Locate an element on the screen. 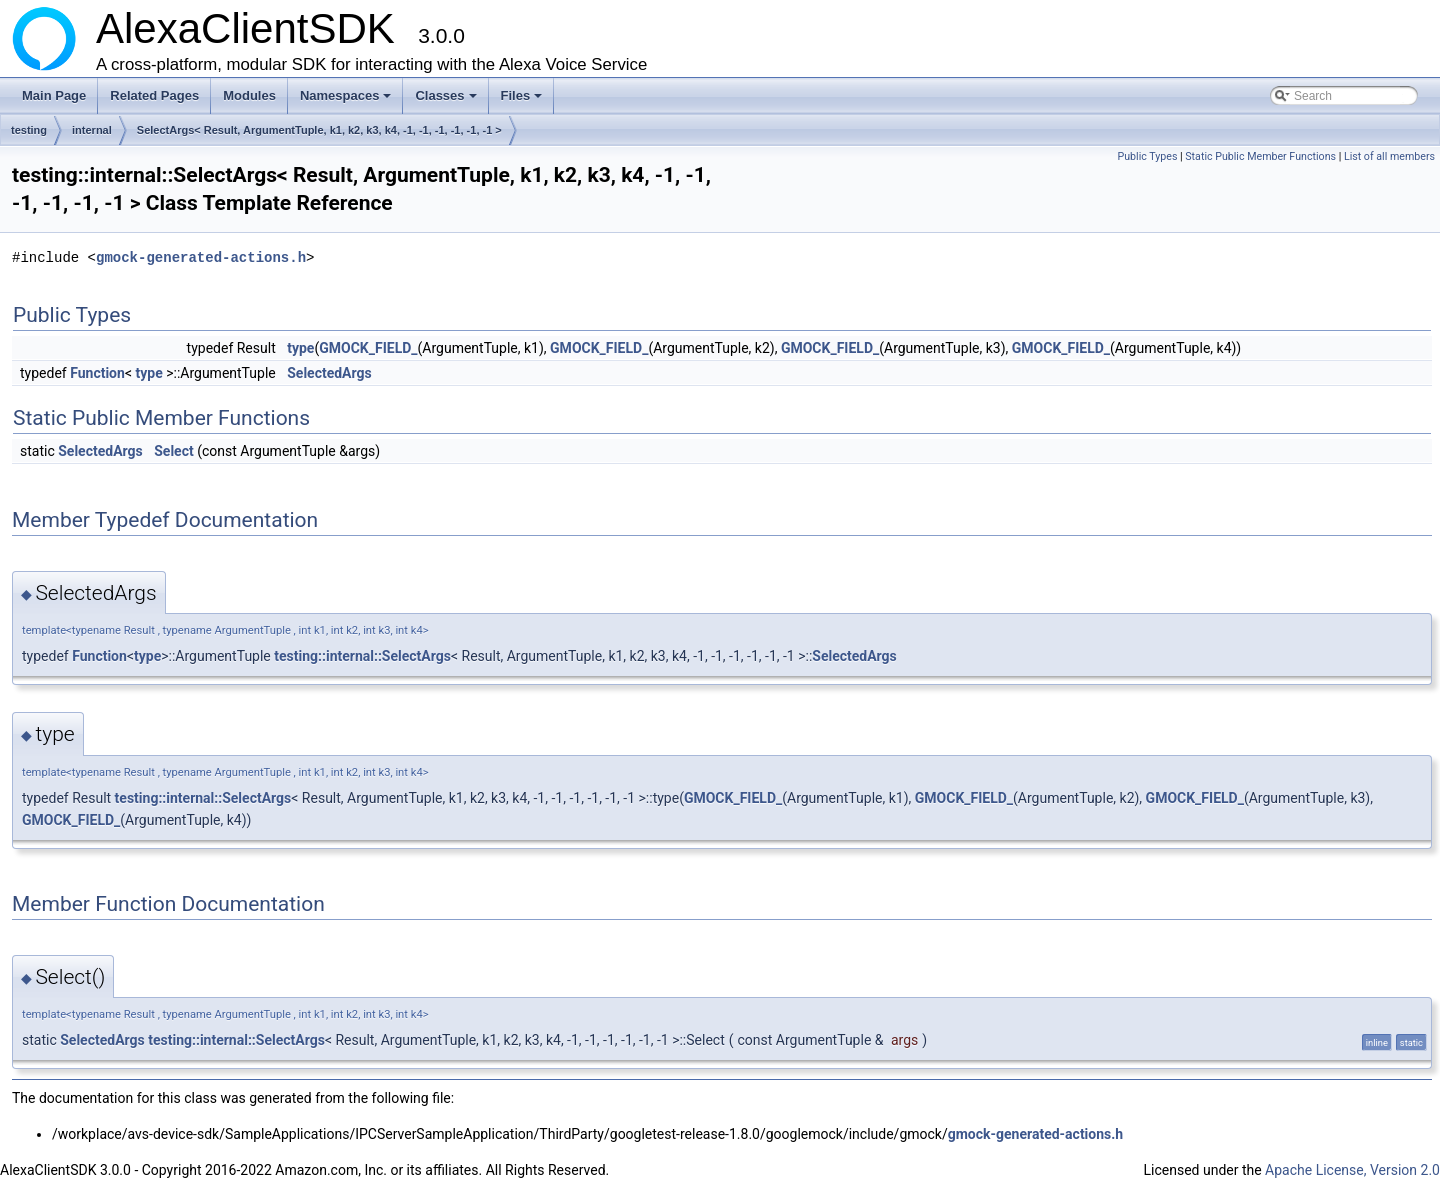  List of all members is located at coordinates (1389, 156).